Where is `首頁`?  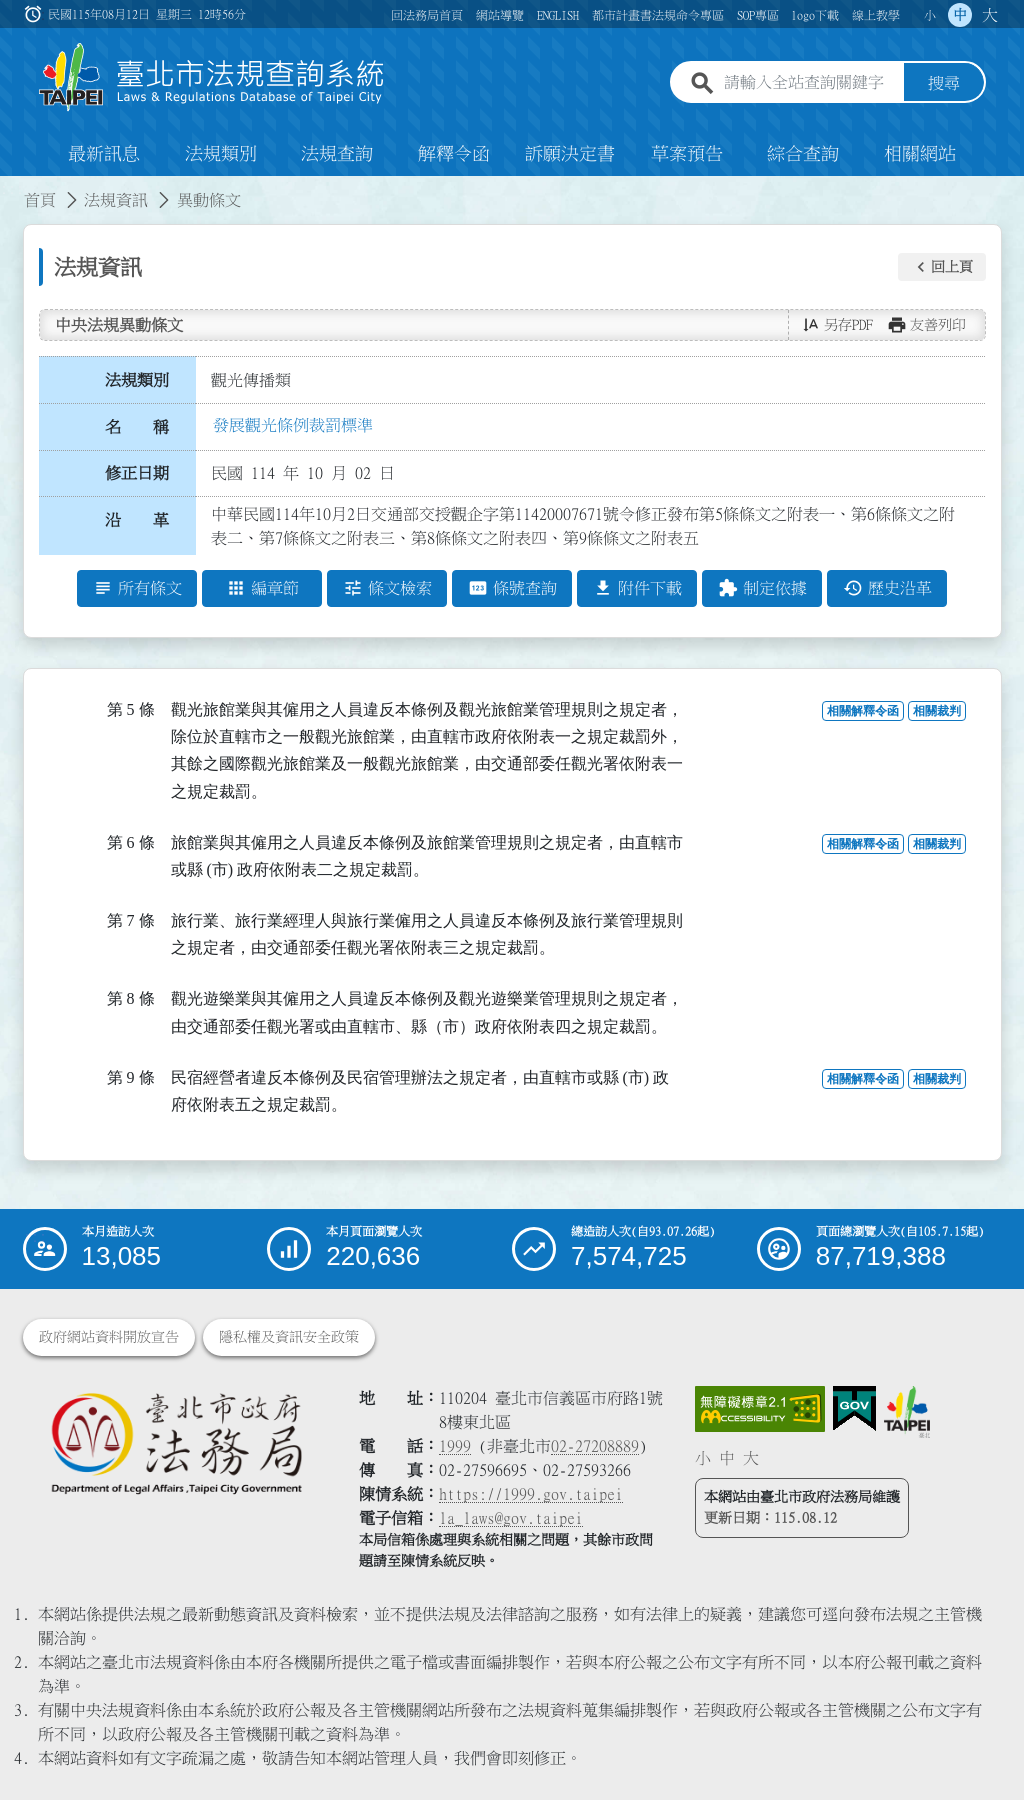 首頁 is located at coordinates (40, 200).